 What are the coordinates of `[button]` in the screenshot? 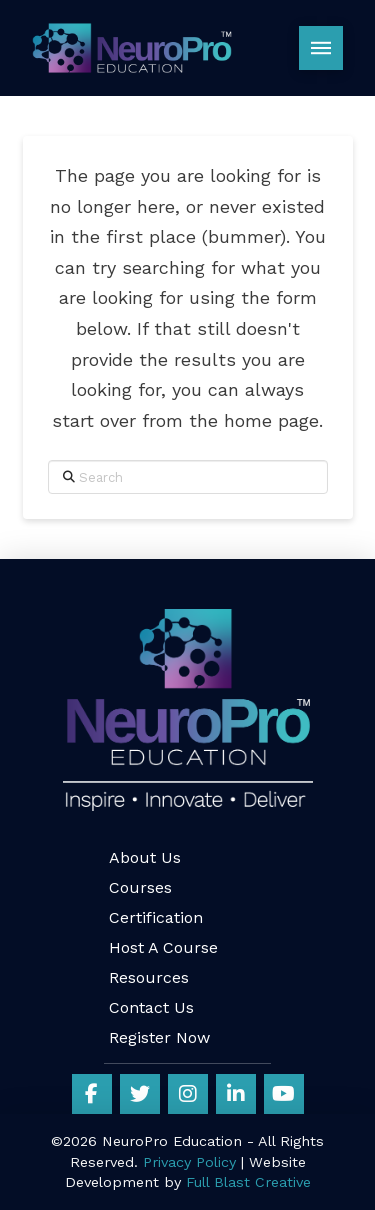 It's located at (321, 48).